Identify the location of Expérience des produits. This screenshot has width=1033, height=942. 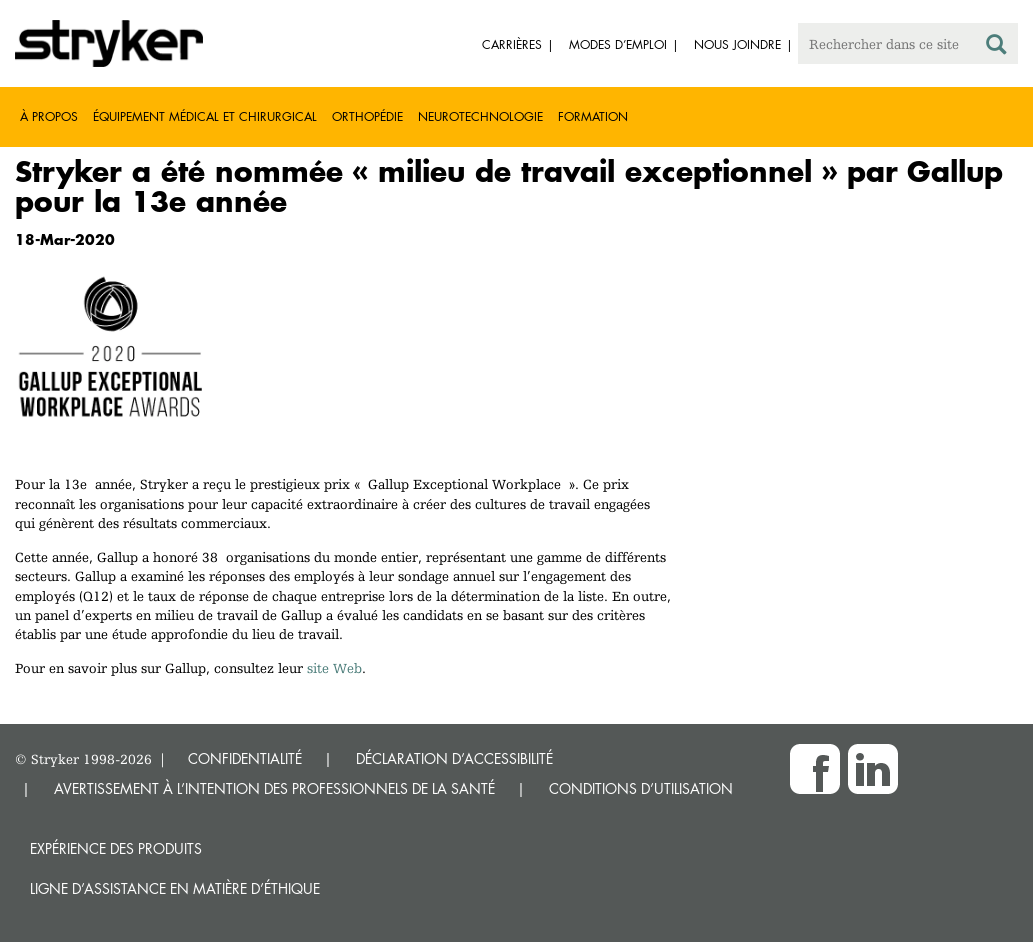
(116, 848).